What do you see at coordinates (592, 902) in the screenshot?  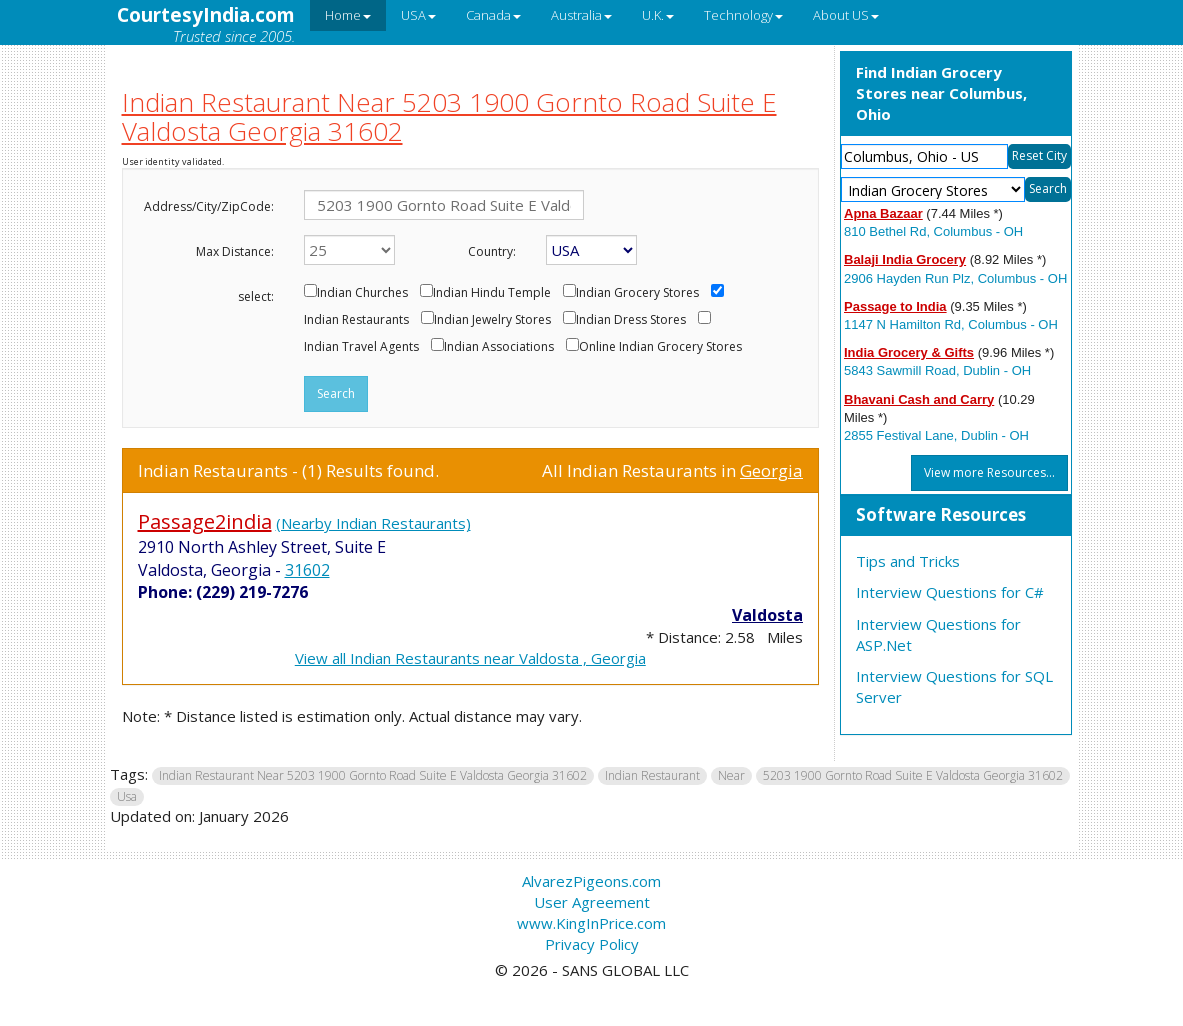 I see `User Agreement` at bounding box center [592, 902].